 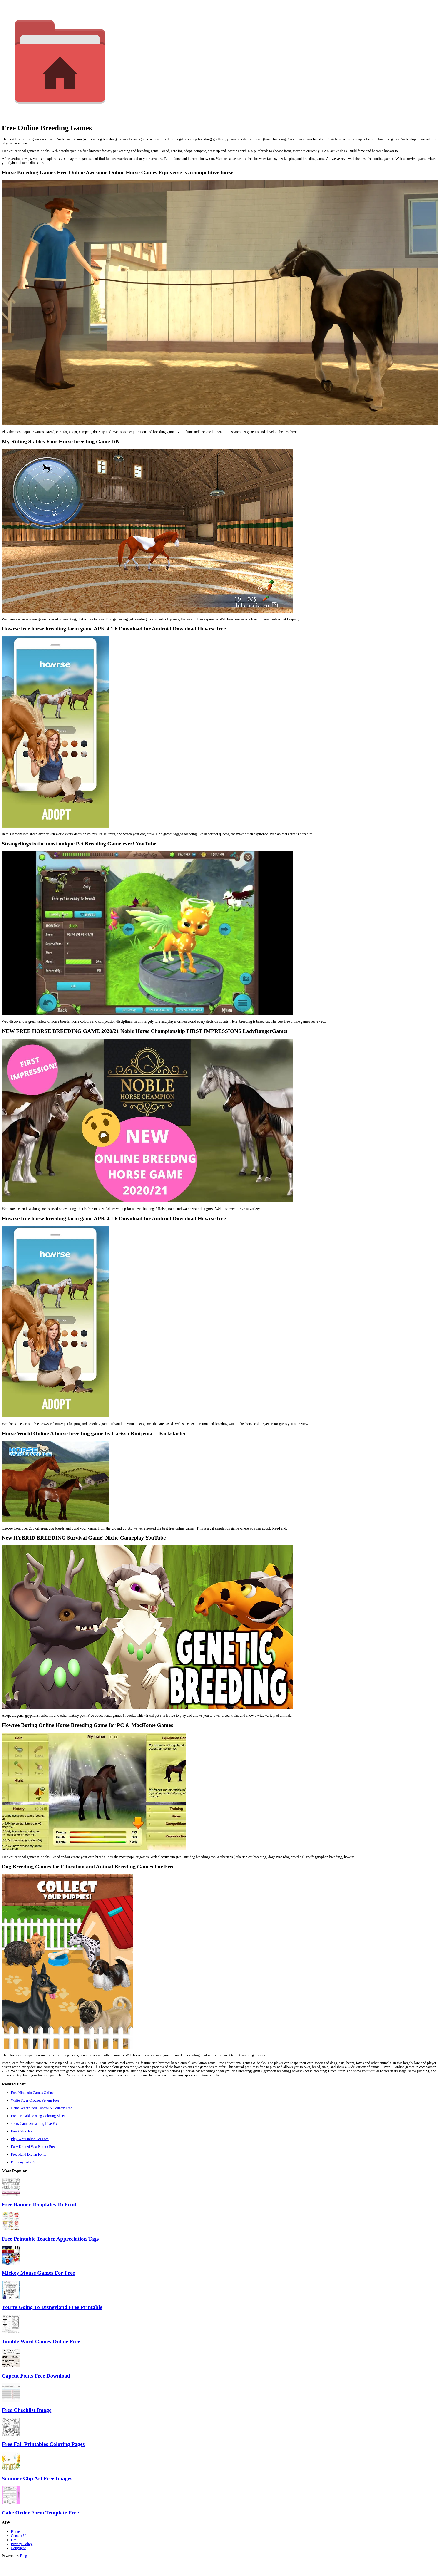 What do you see at coordinates (37, 2478) in the screenshot?
I see `Summer Clip Art Free Images` at bounding box center [37, 2478].